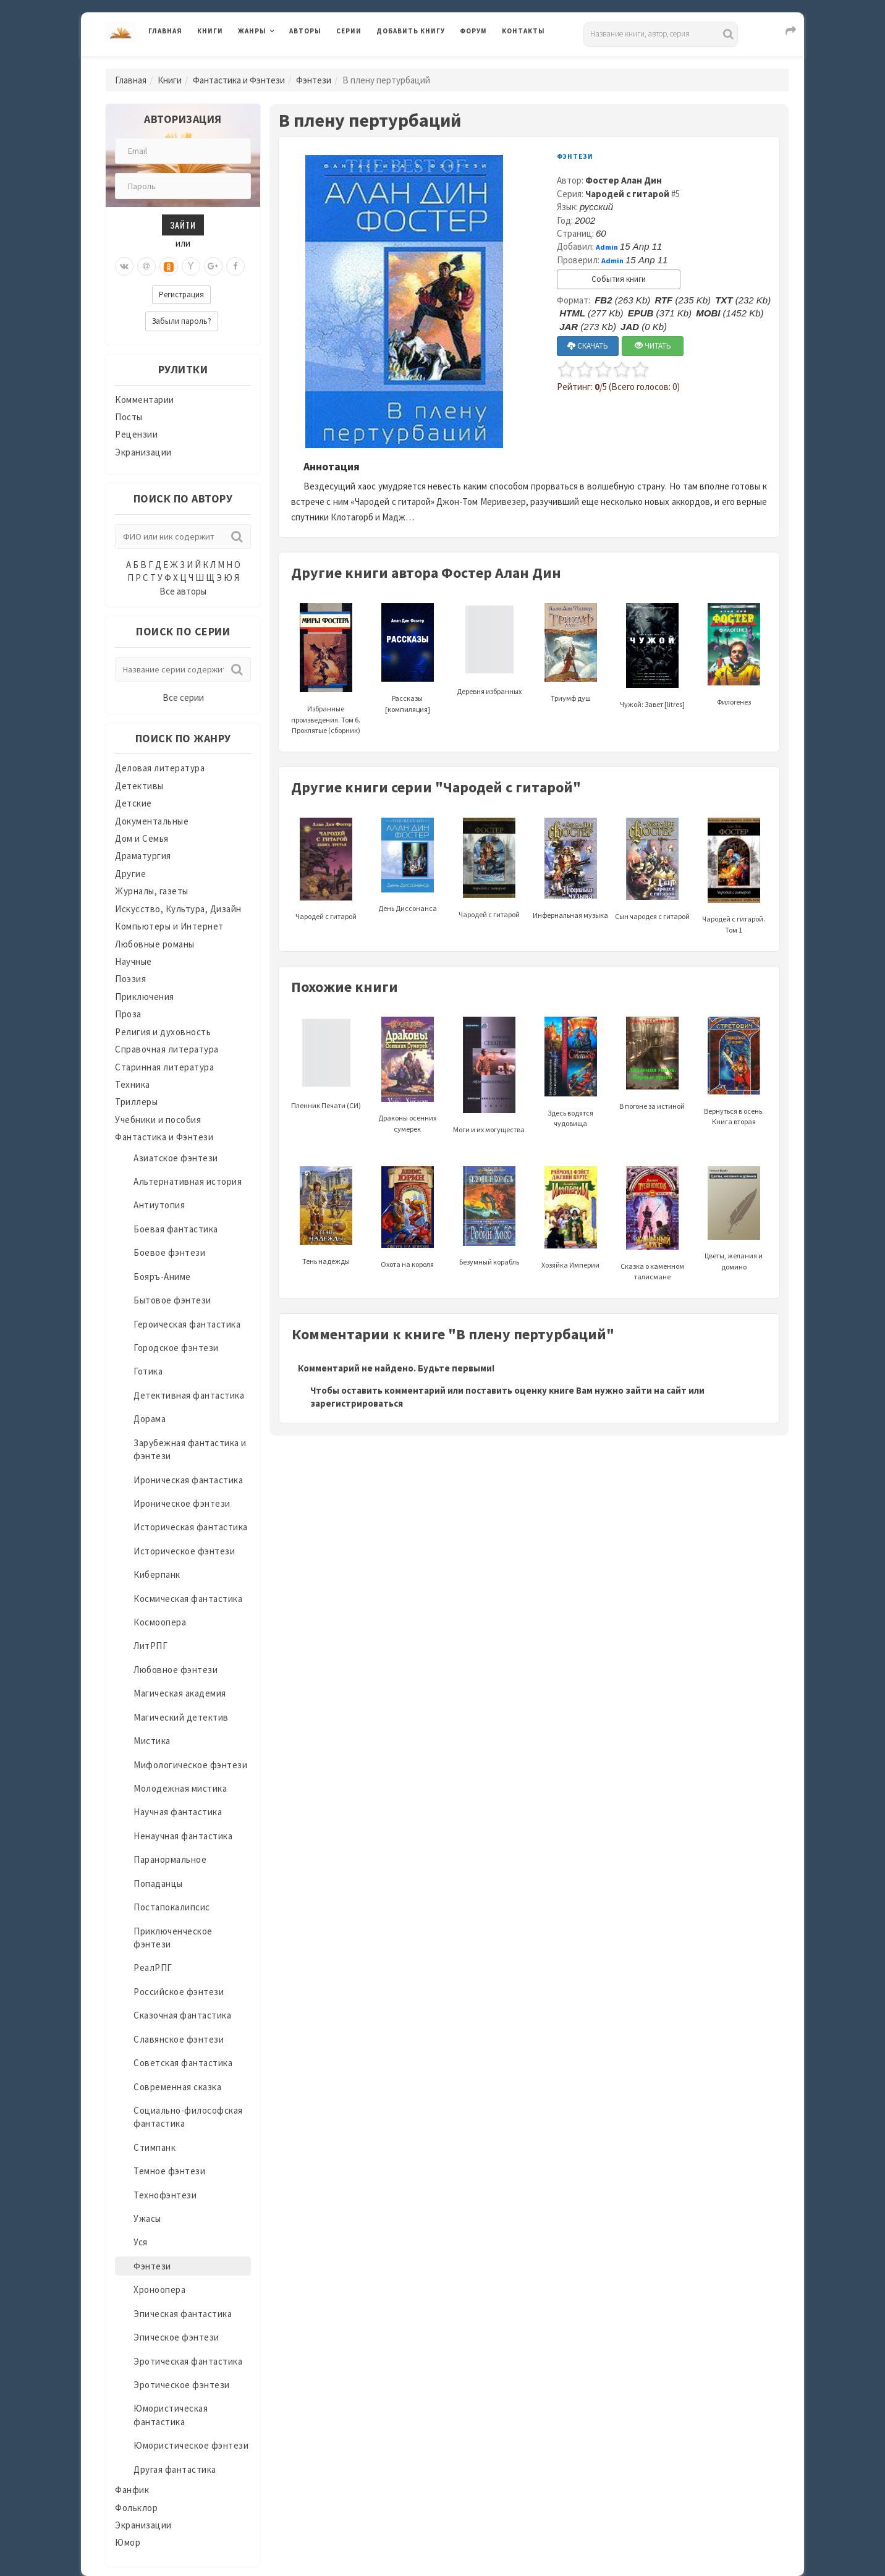 The height and width of the screenshot is (2576, 885). Describe the element at coordinates (130, 873) in the screenshot. I see `Другие` at that location.